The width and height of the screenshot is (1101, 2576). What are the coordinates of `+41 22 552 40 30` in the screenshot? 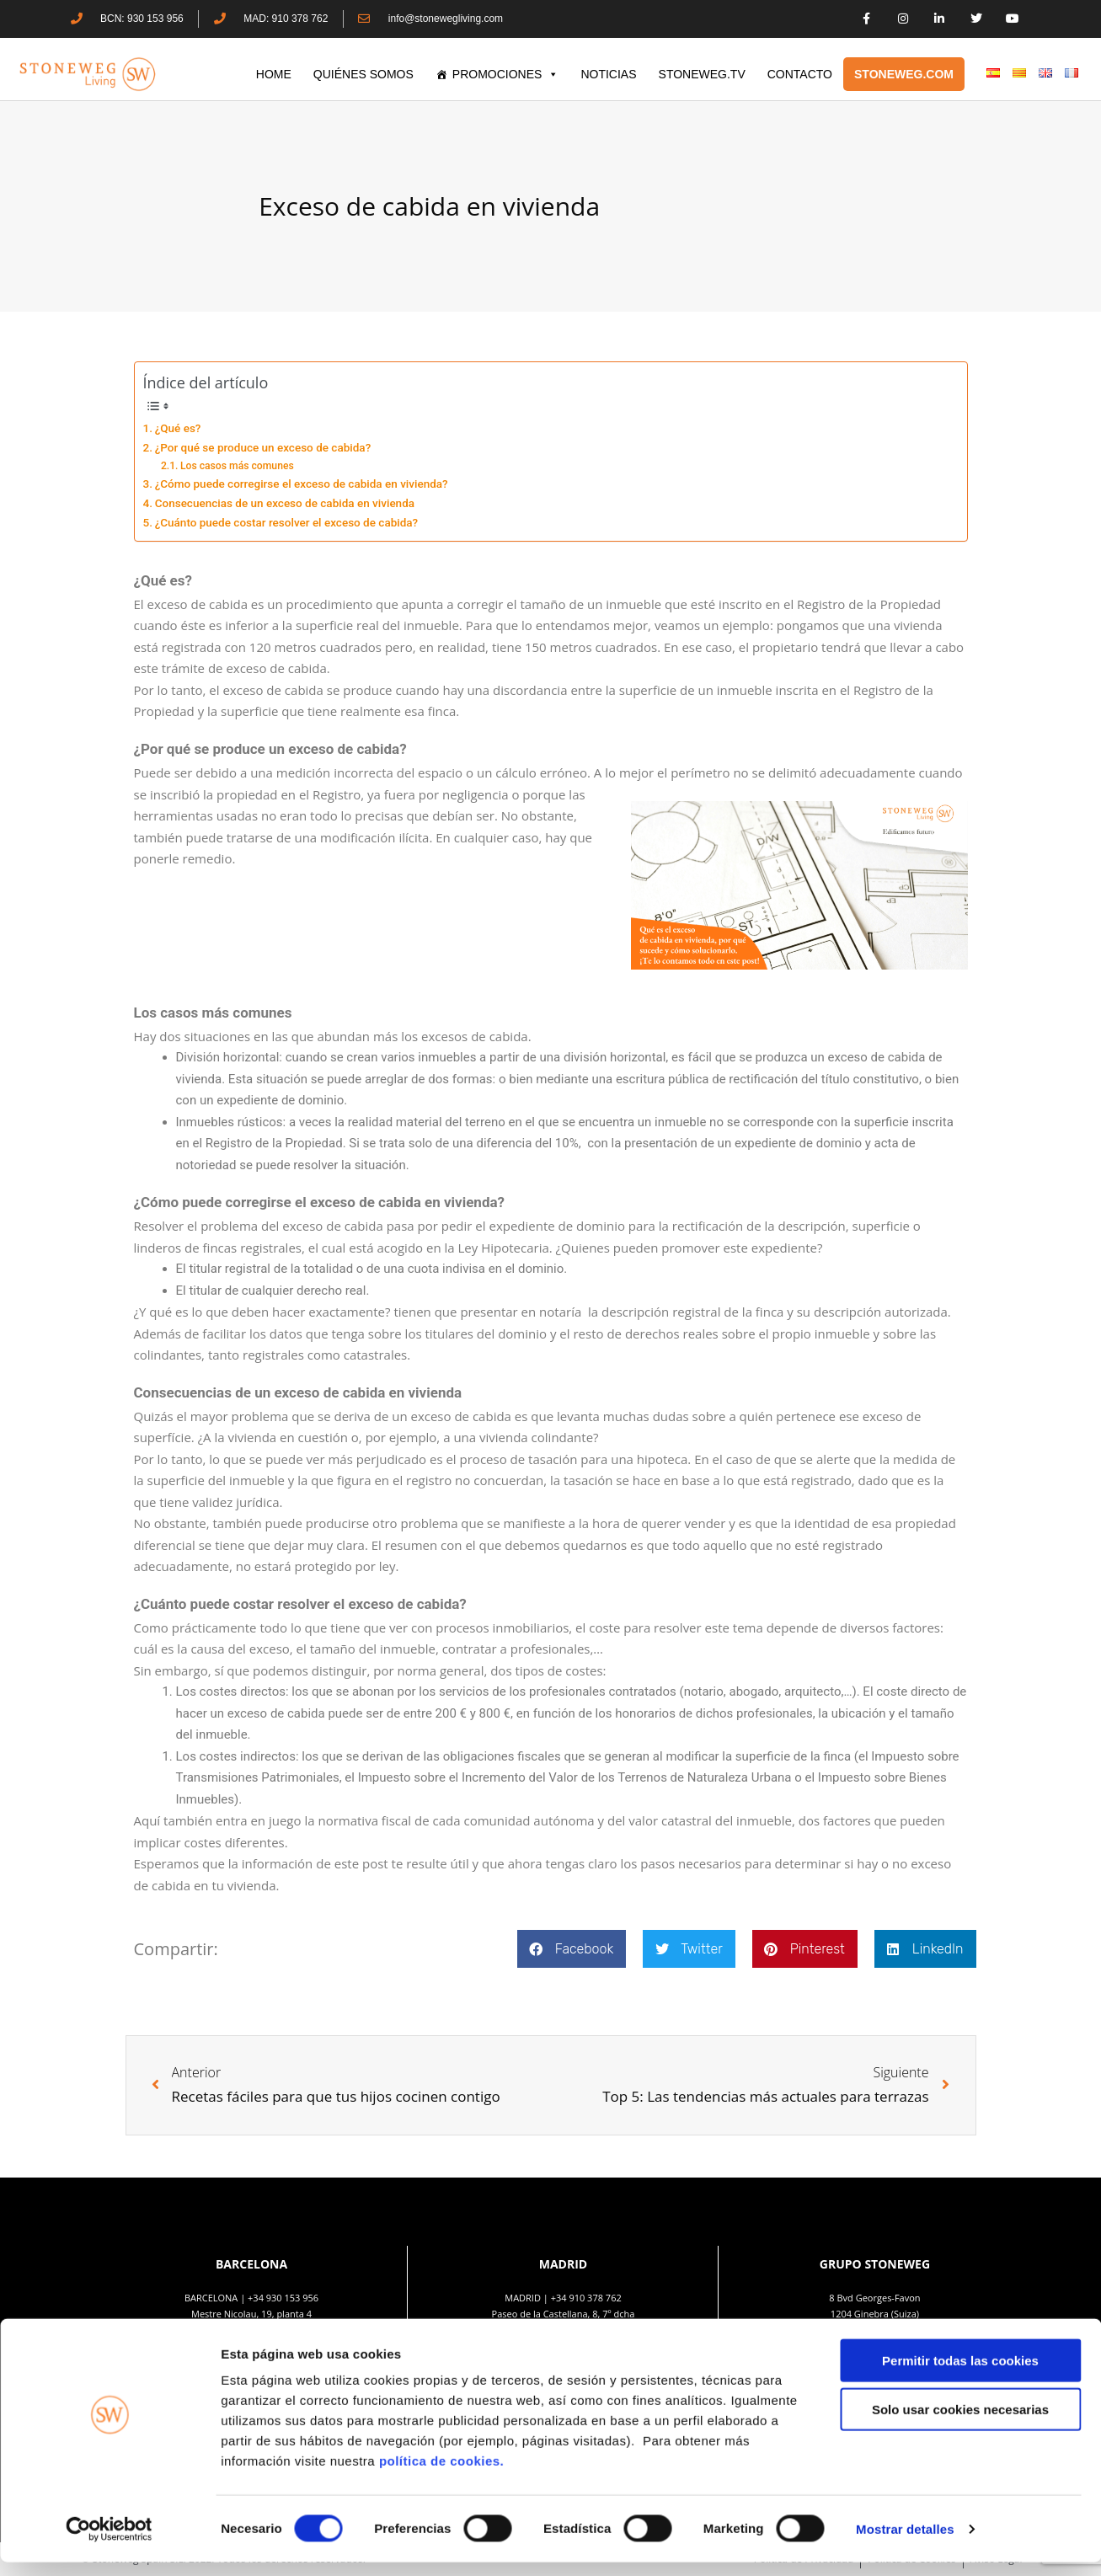 It's located at (883, 2329).